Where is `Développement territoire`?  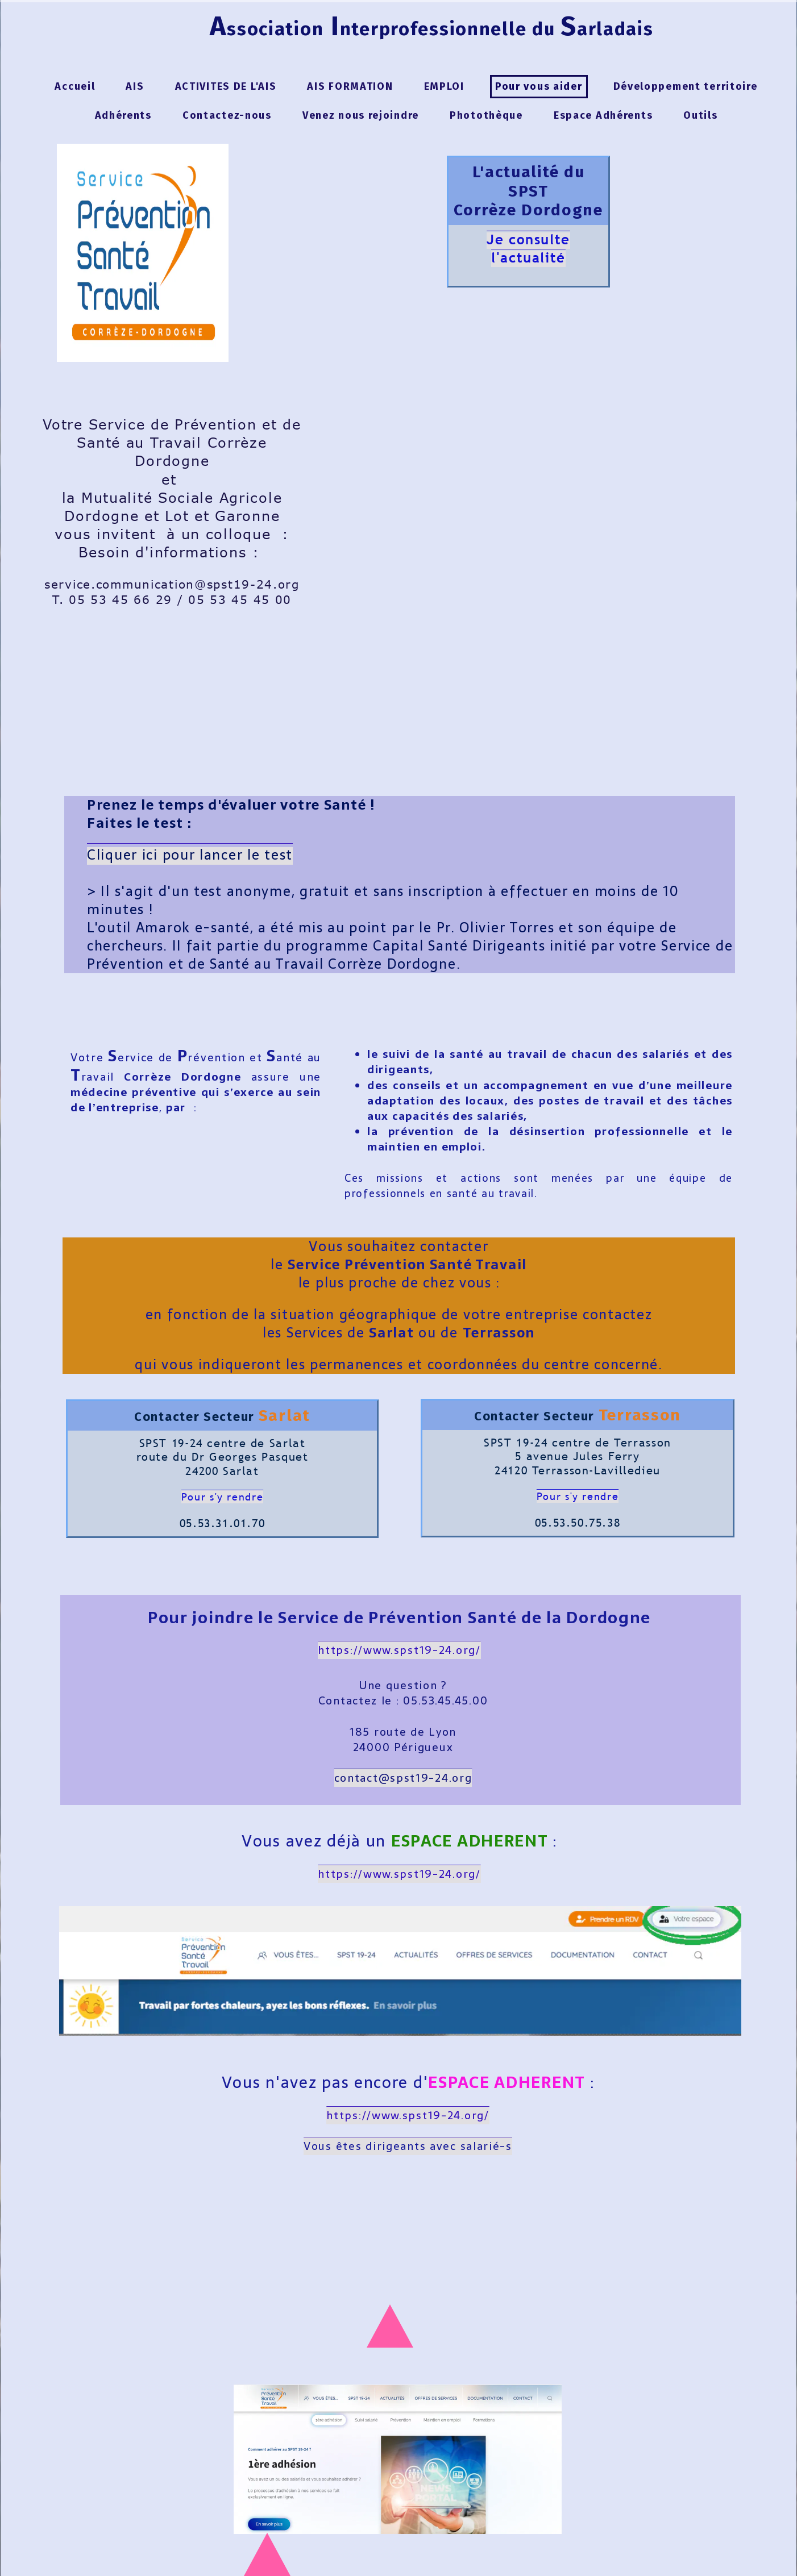 Développement territoire is located at coordinates (685, 86).